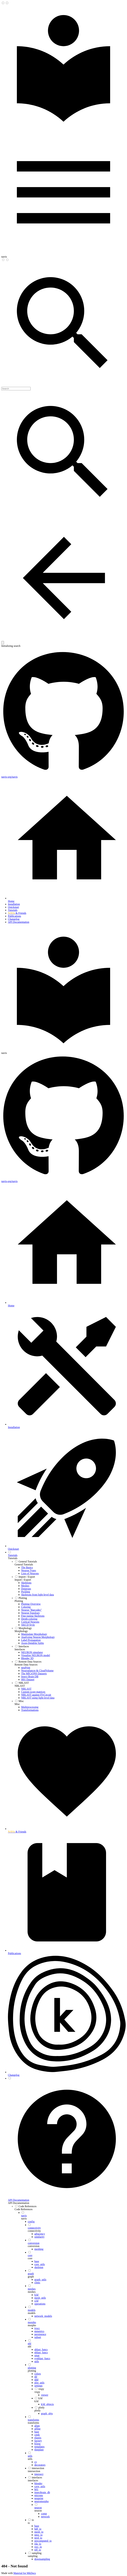  I want to click on Import / Export, so click(23, 1579).